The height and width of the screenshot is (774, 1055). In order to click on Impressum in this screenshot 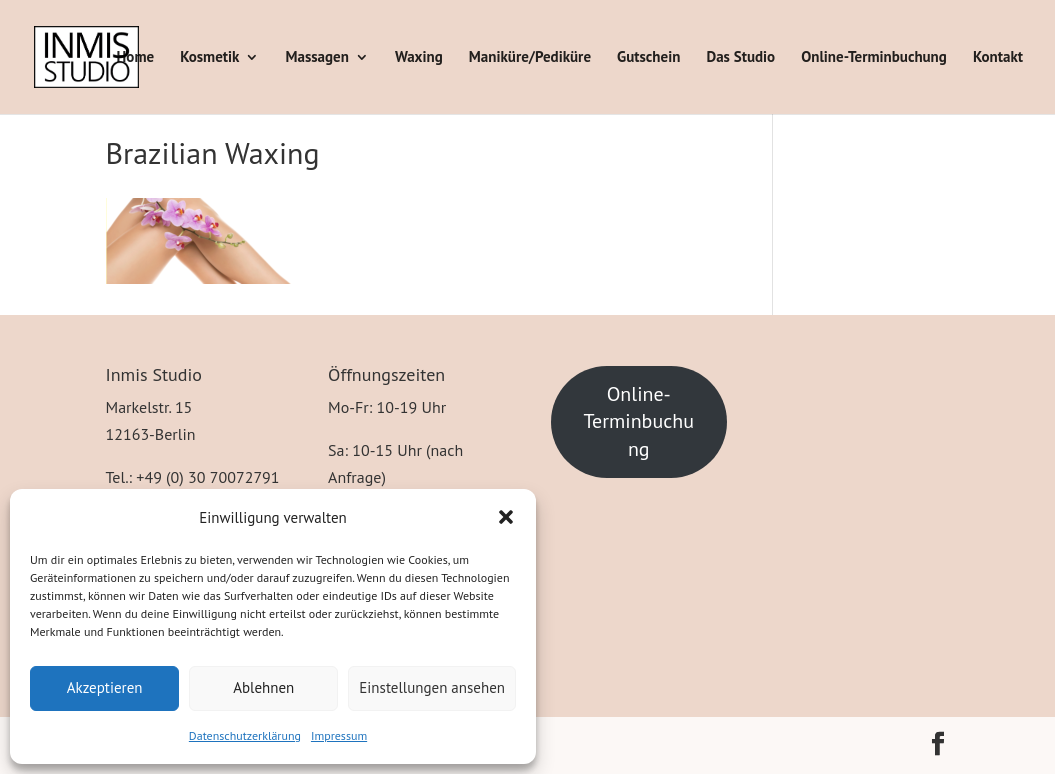, I will do `click(339, 735)`.